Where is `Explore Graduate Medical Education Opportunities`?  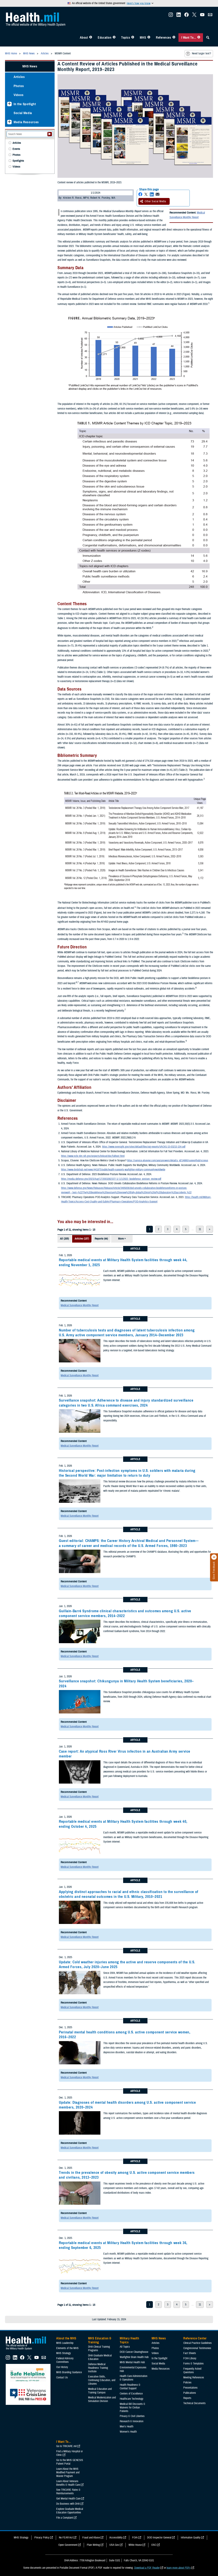
Explore Graduate Medical Education Opportunities is located at coordinates (69, 2510).